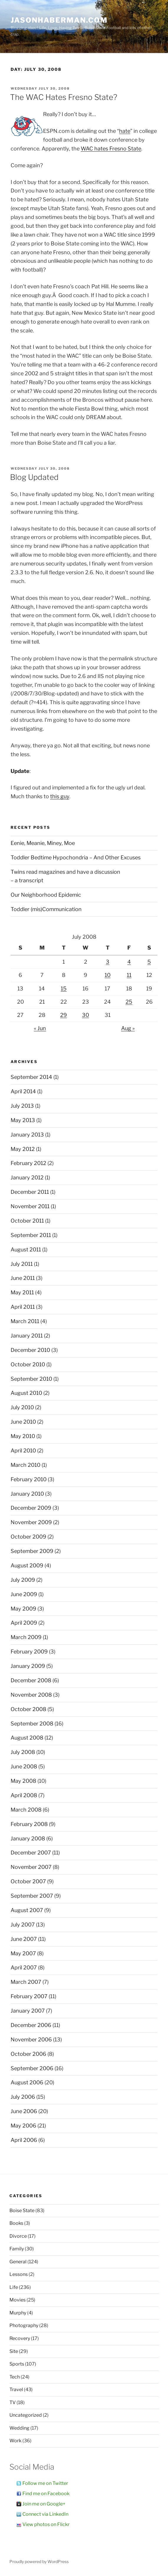 This screenshot has width=168, height=2576. What do you see at coordinates (23, 1580) in the screenshot?
I see `July 2009` at bounding box center [23, 1580].